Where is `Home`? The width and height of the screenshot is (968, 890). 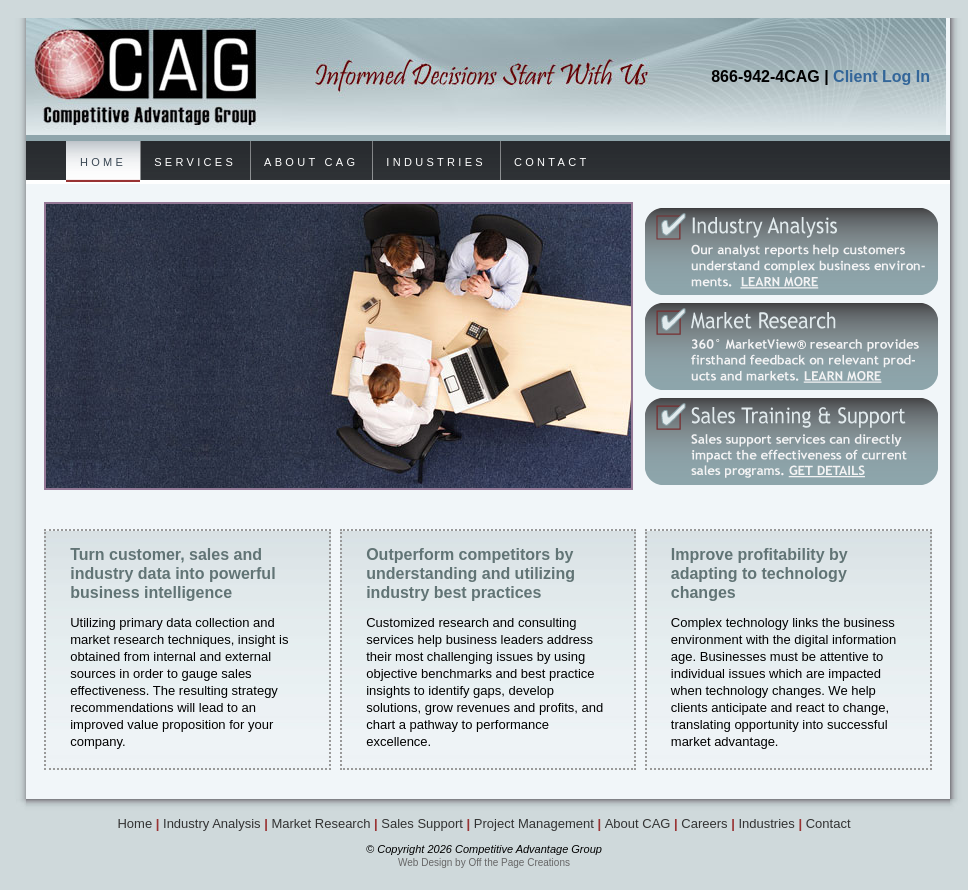
Home is located at coordinates (134, 823).